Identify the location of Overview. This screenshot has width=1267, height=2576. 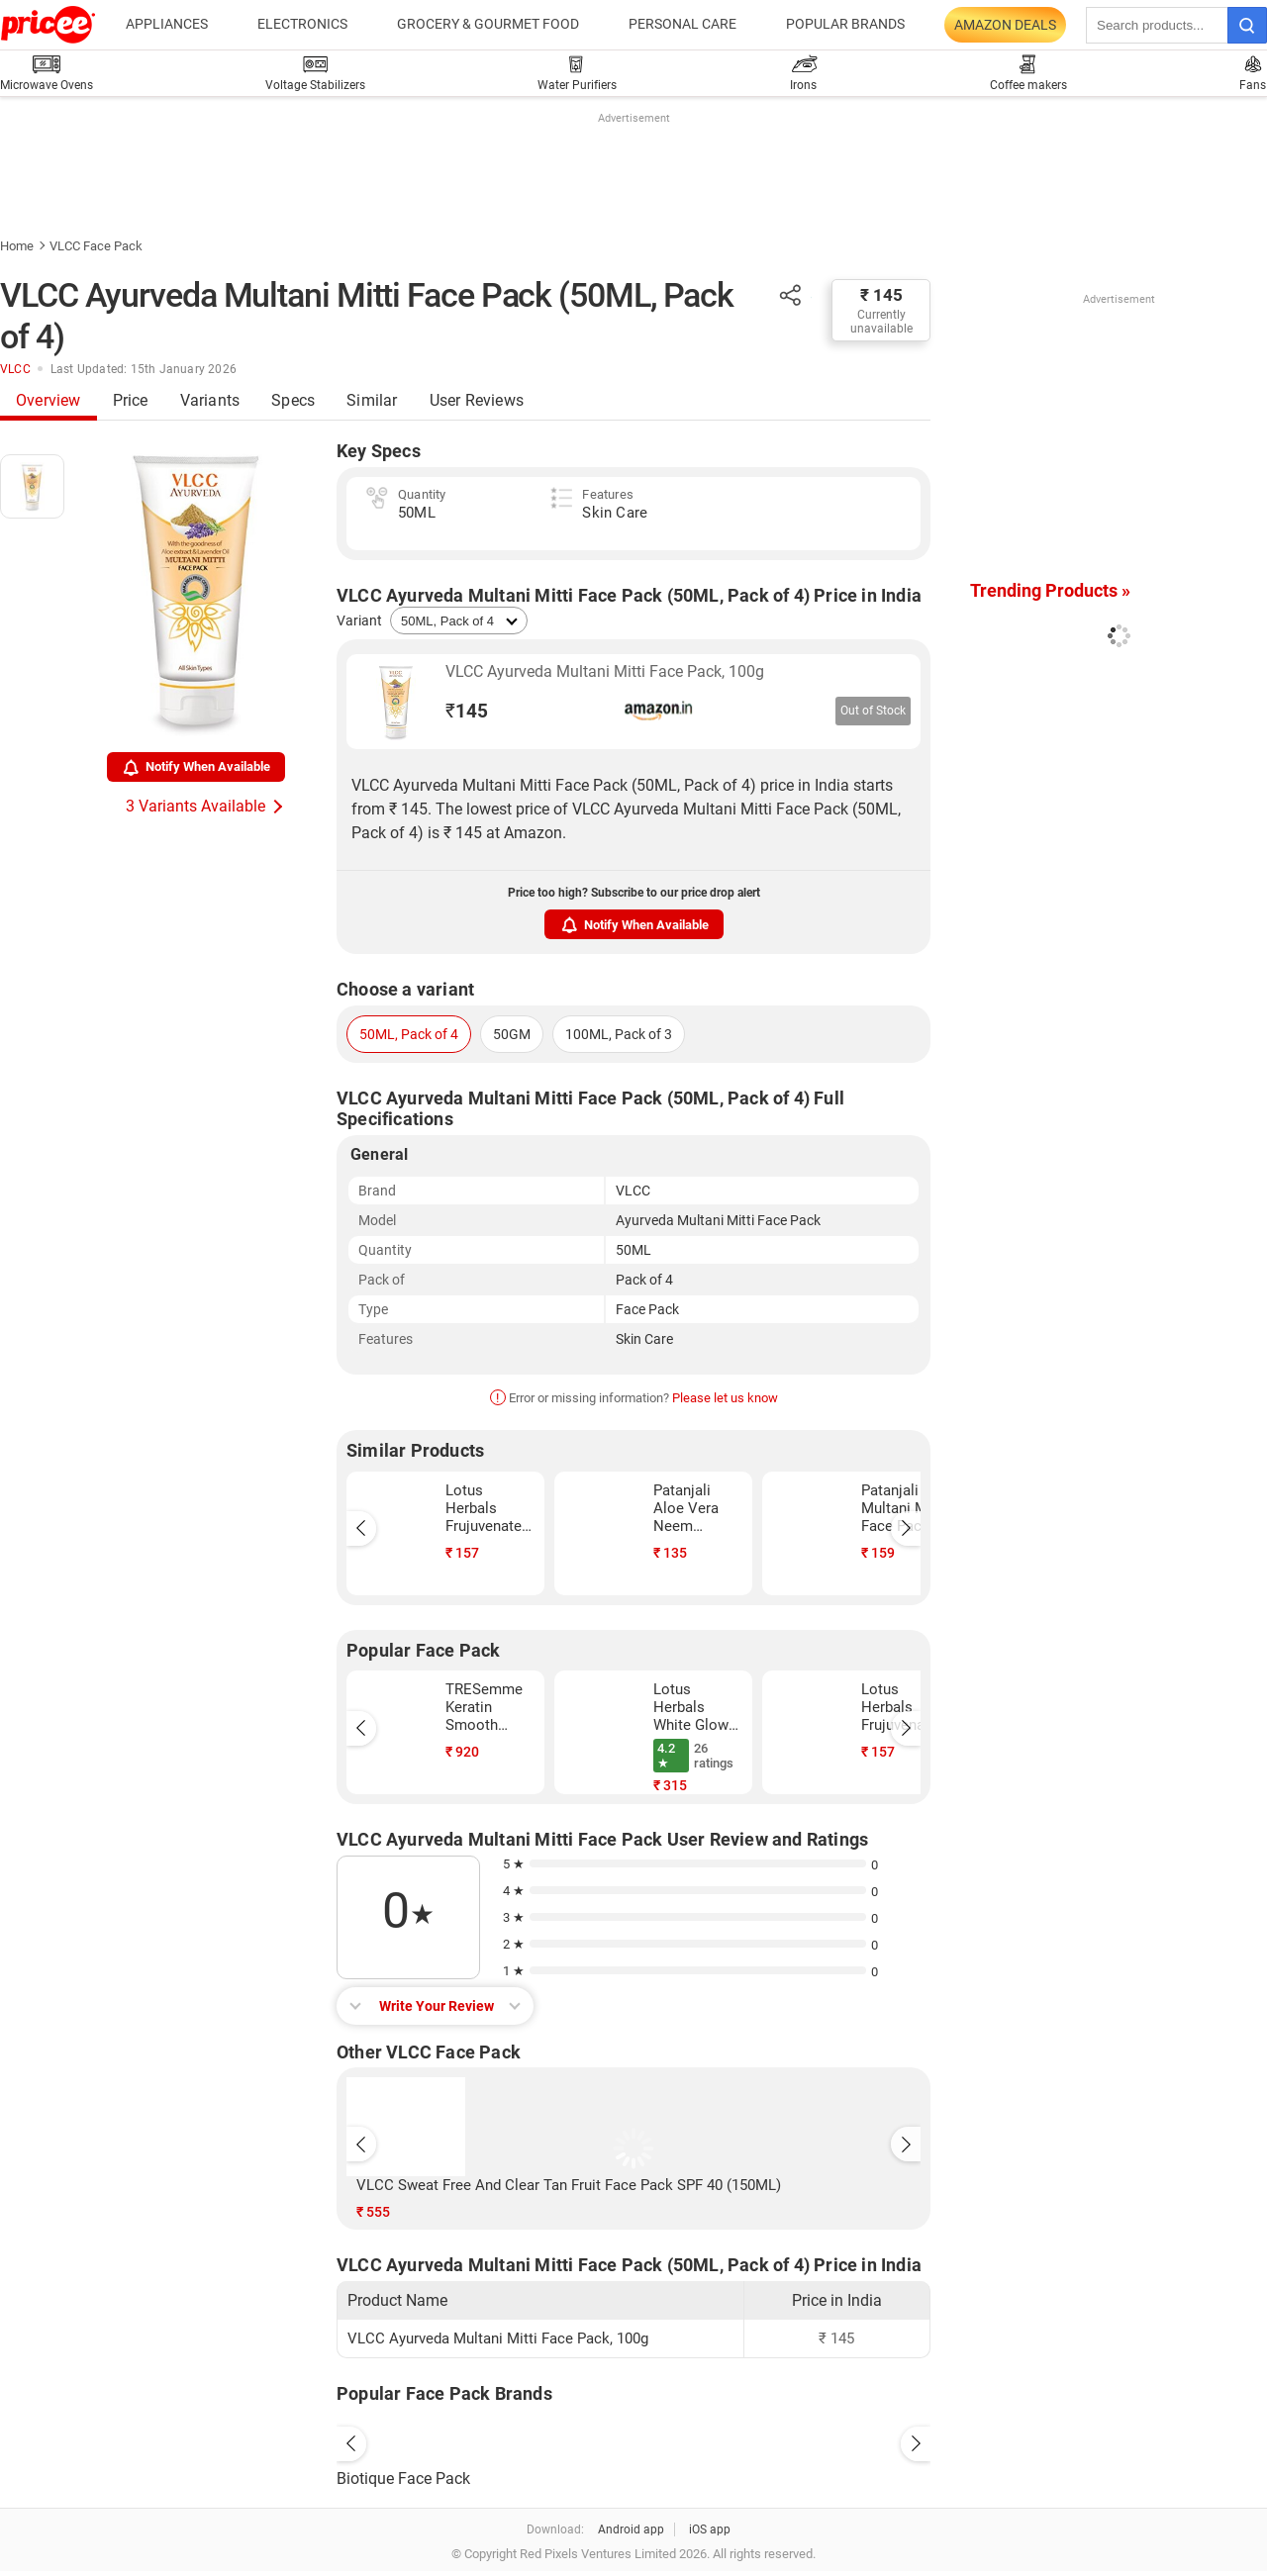
(48, 400).